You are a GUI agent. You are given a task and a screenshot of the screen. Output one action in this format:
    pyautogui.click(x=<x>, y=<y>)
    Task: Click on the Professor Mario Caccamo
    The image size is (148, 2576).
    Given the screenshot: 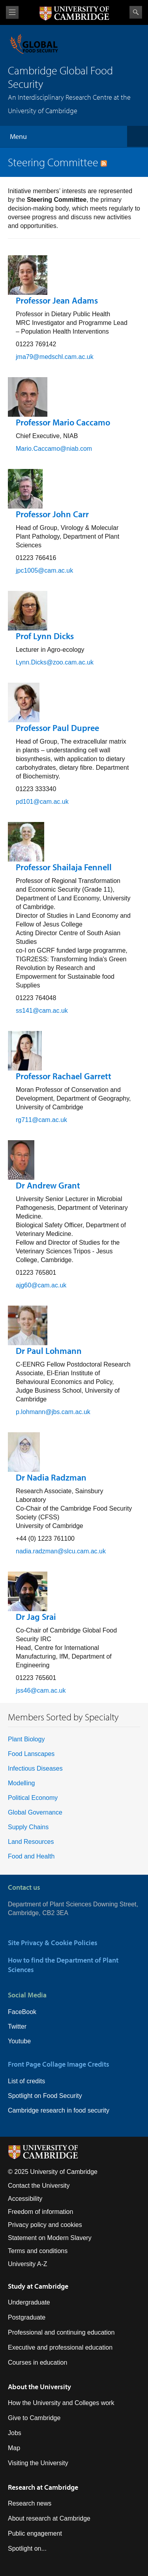 What is the action you would take?
    pyautogui.click(x=63, y=422)
    